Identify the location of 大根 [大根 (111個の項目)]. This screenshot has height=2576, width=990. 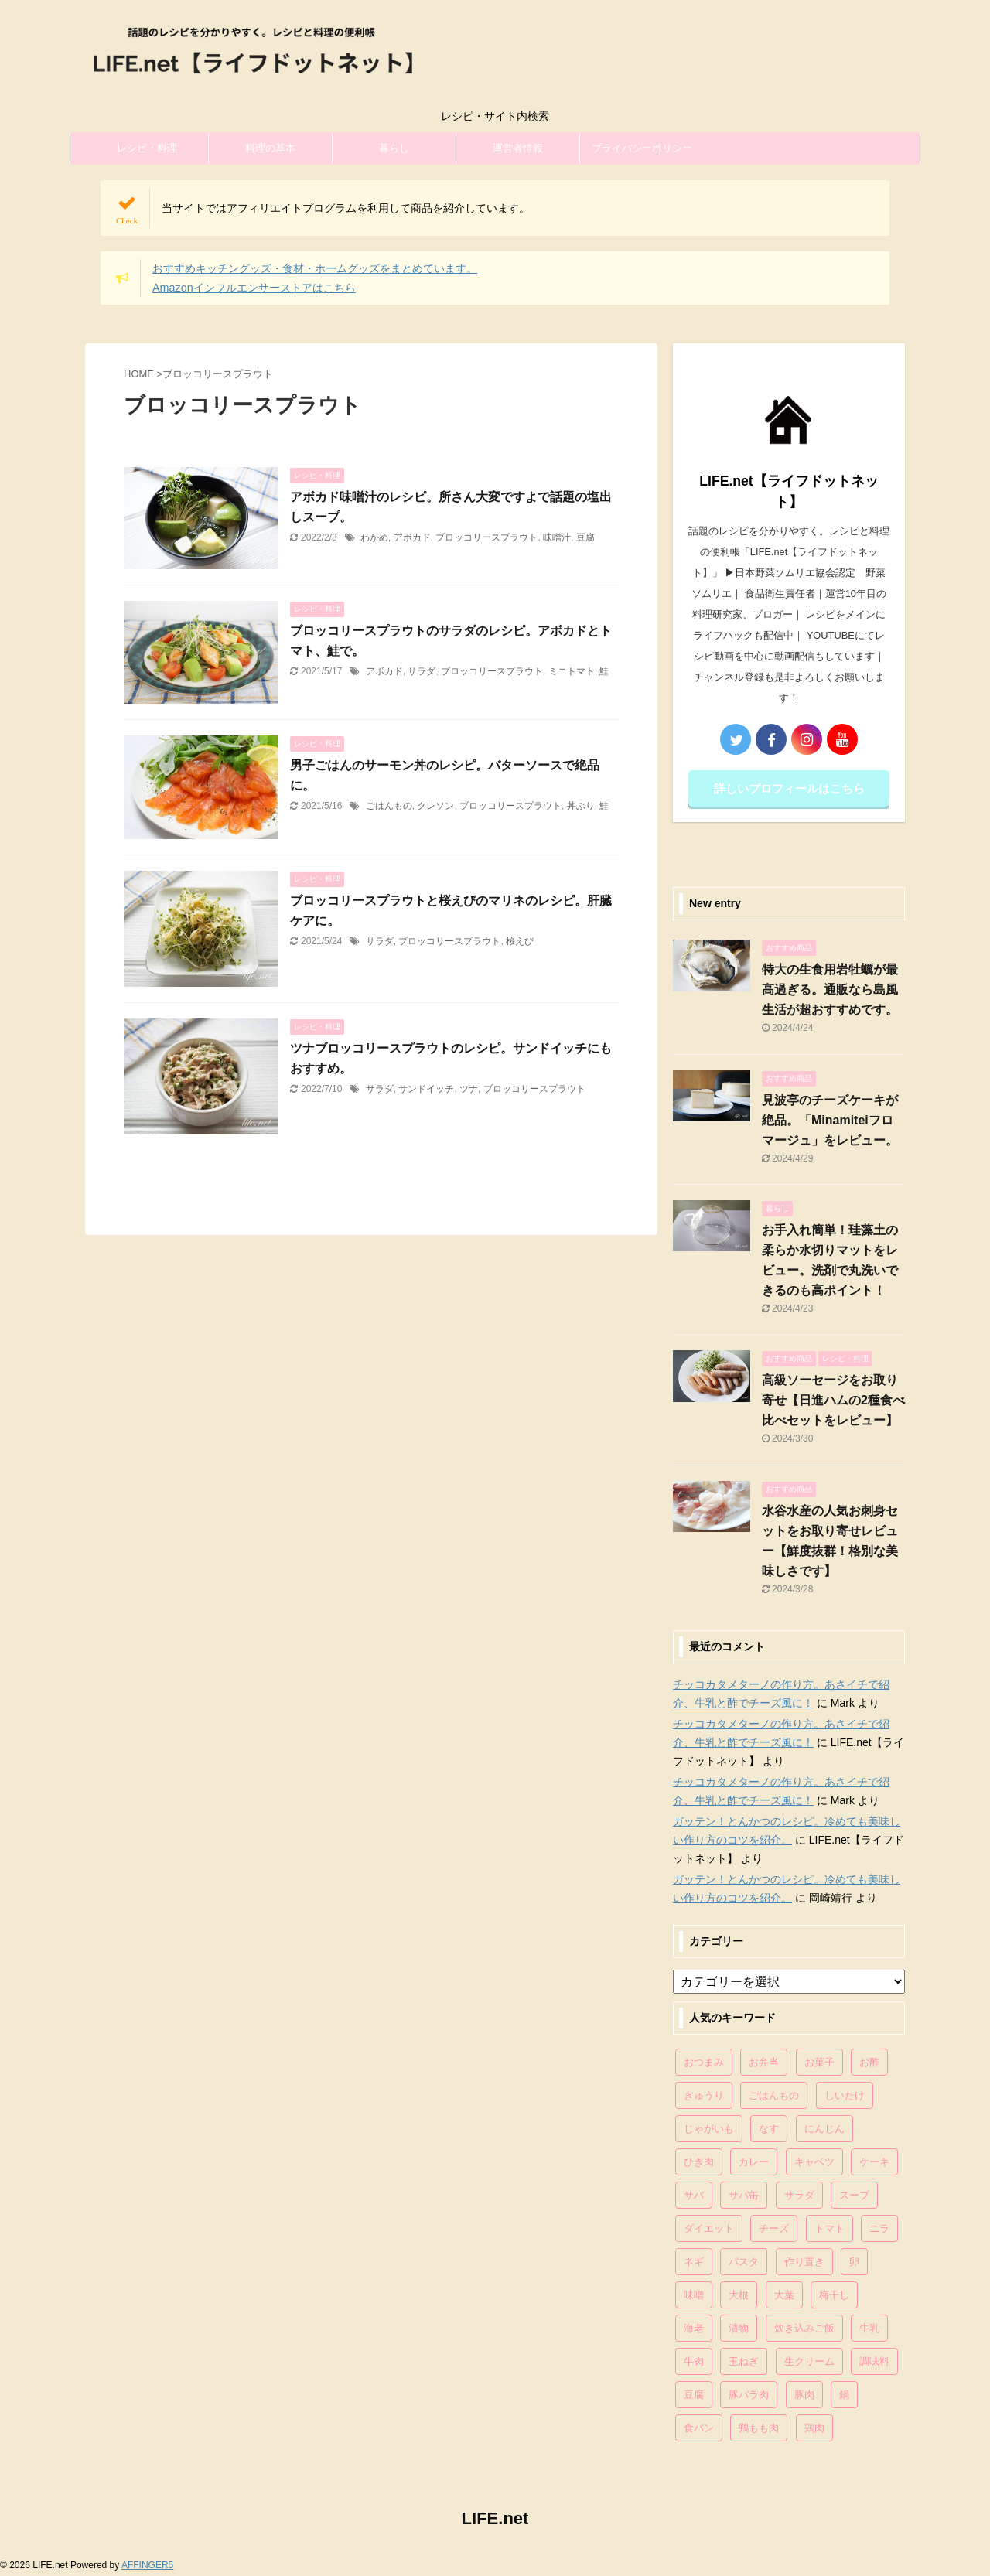
(739, 2295).